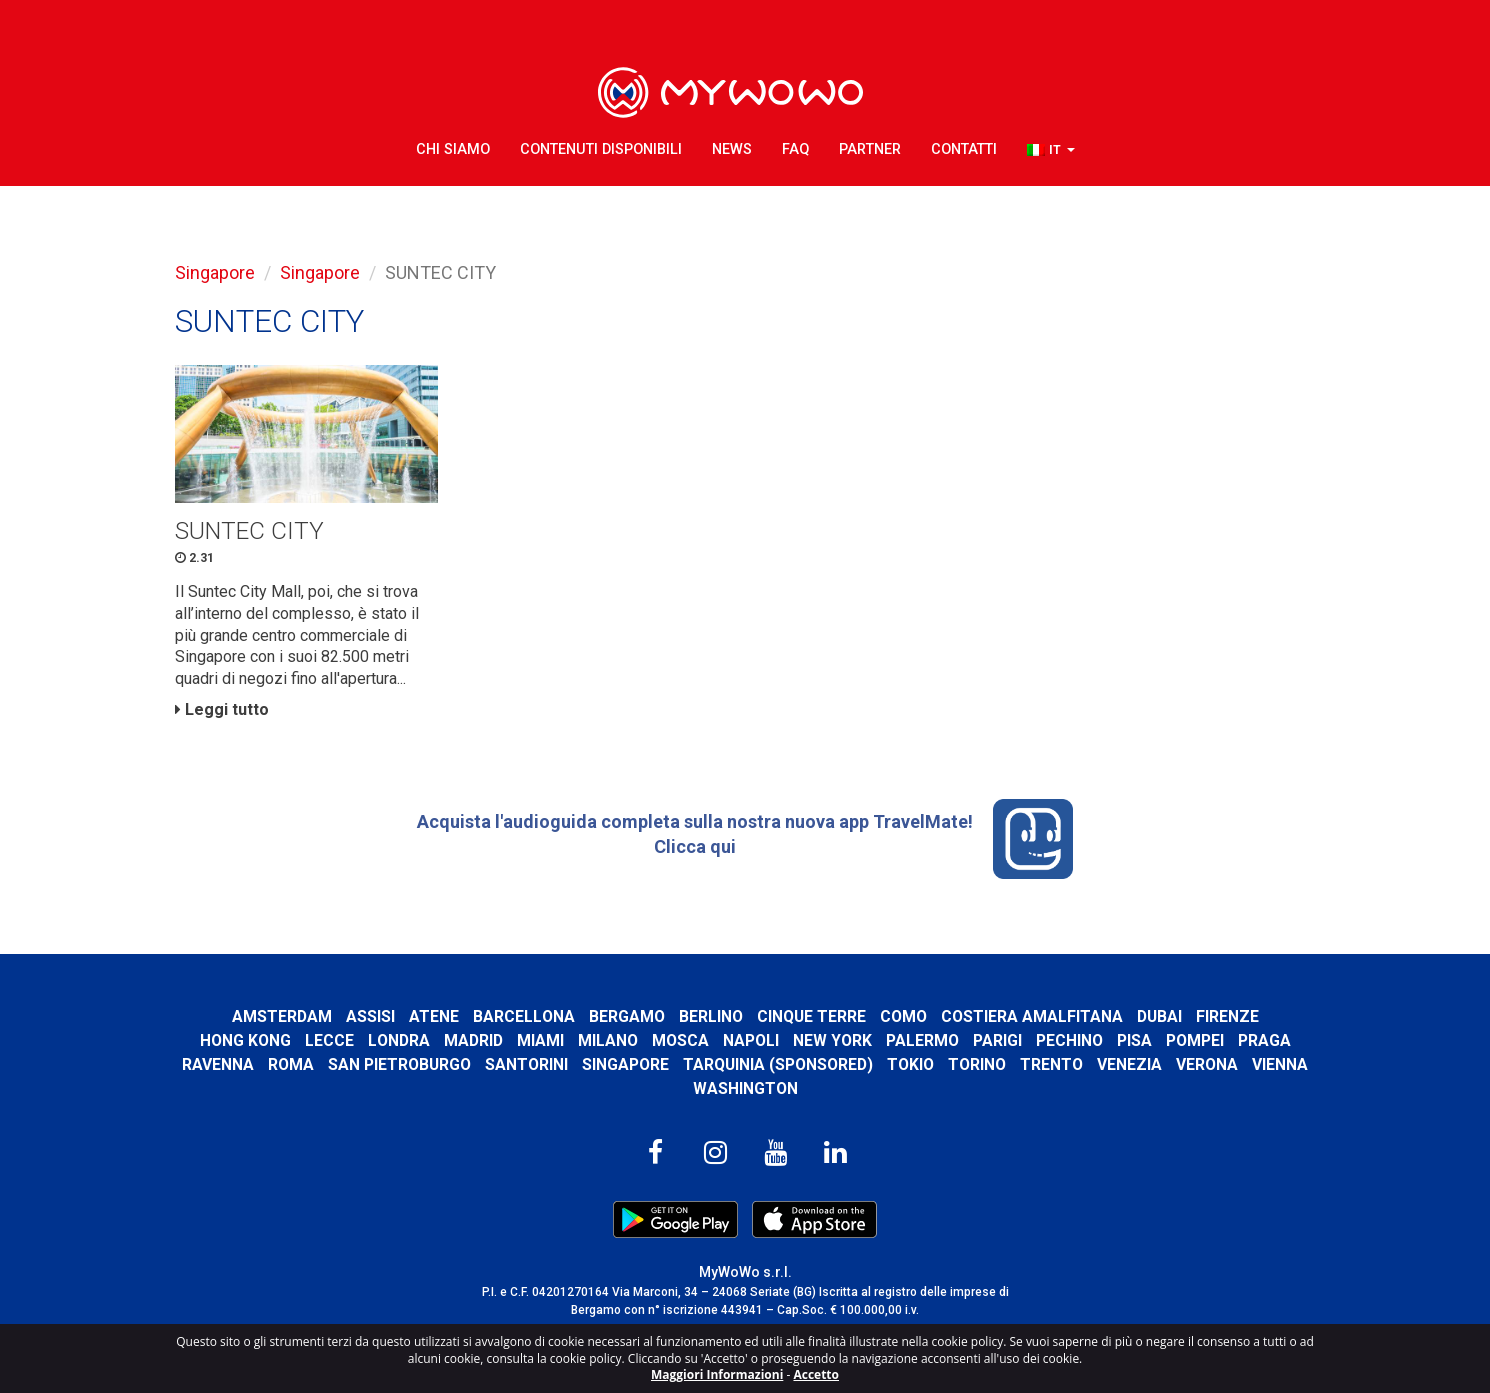  Describe the element at coordinates (1069, 1040) in the screenshot. I see `Pechino` at that location.